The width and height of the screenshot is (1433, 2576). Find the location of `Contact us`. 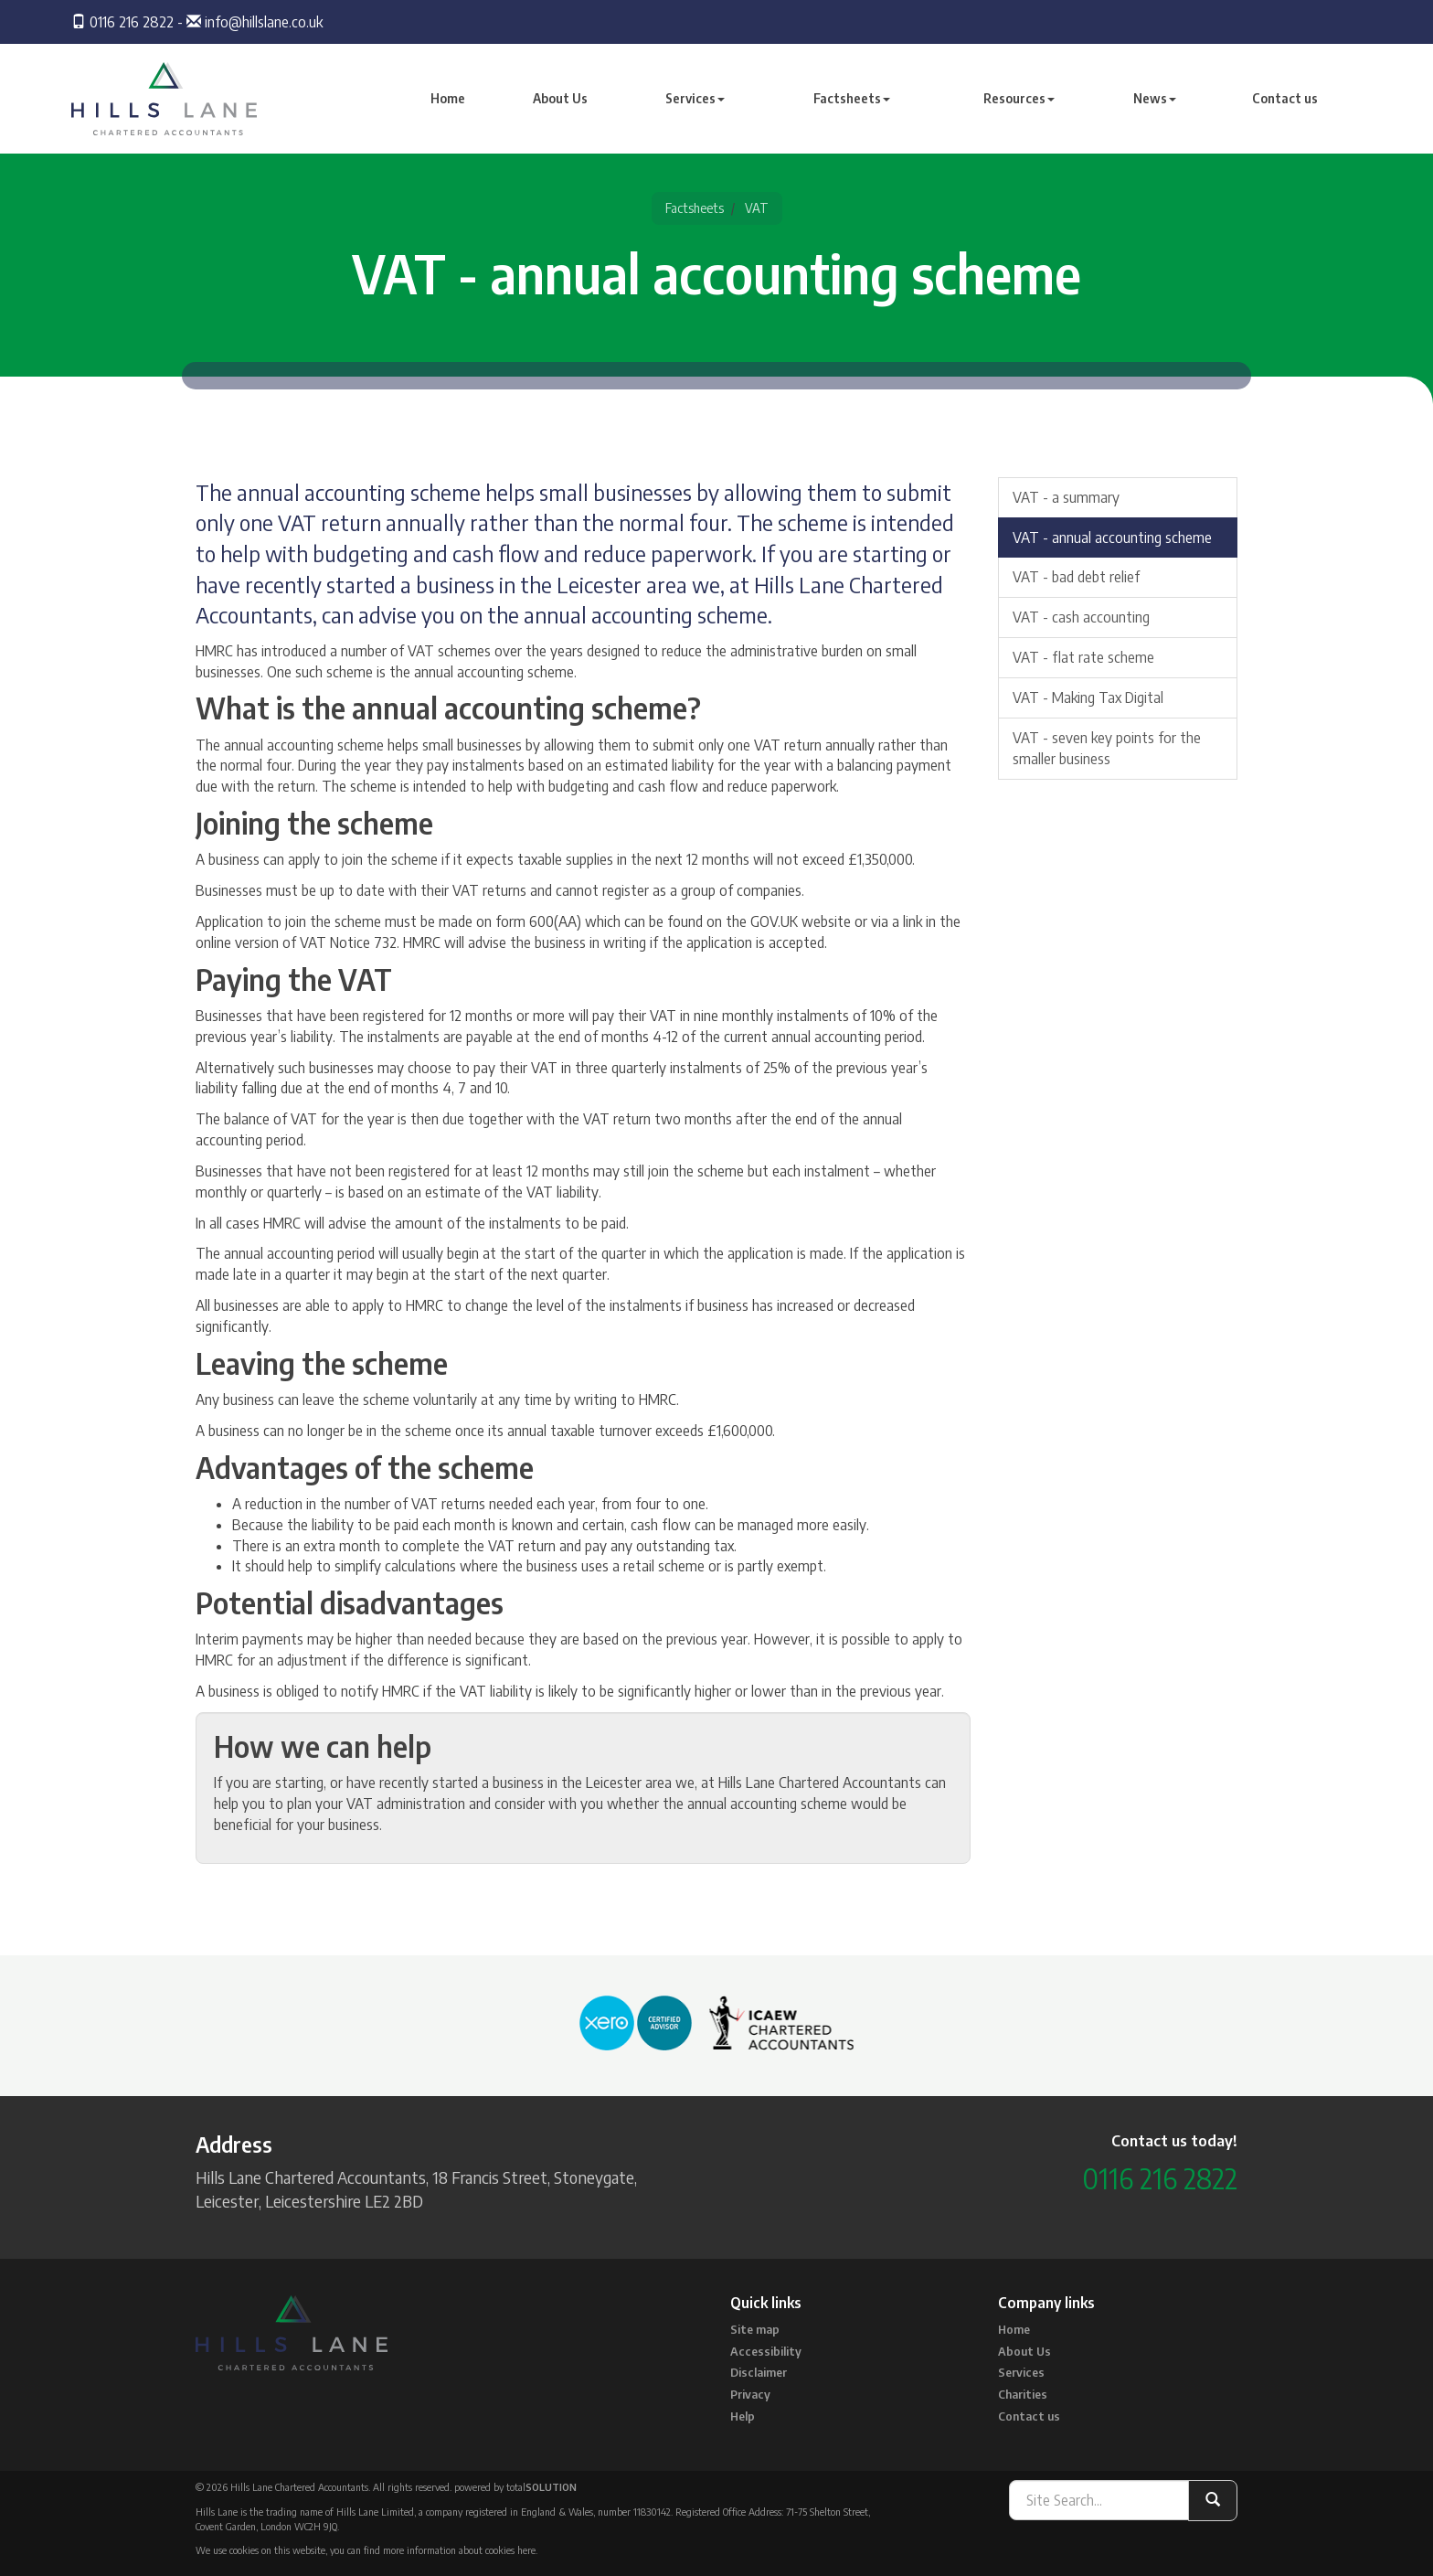

Contact us is located at coordinates (1285, 98).